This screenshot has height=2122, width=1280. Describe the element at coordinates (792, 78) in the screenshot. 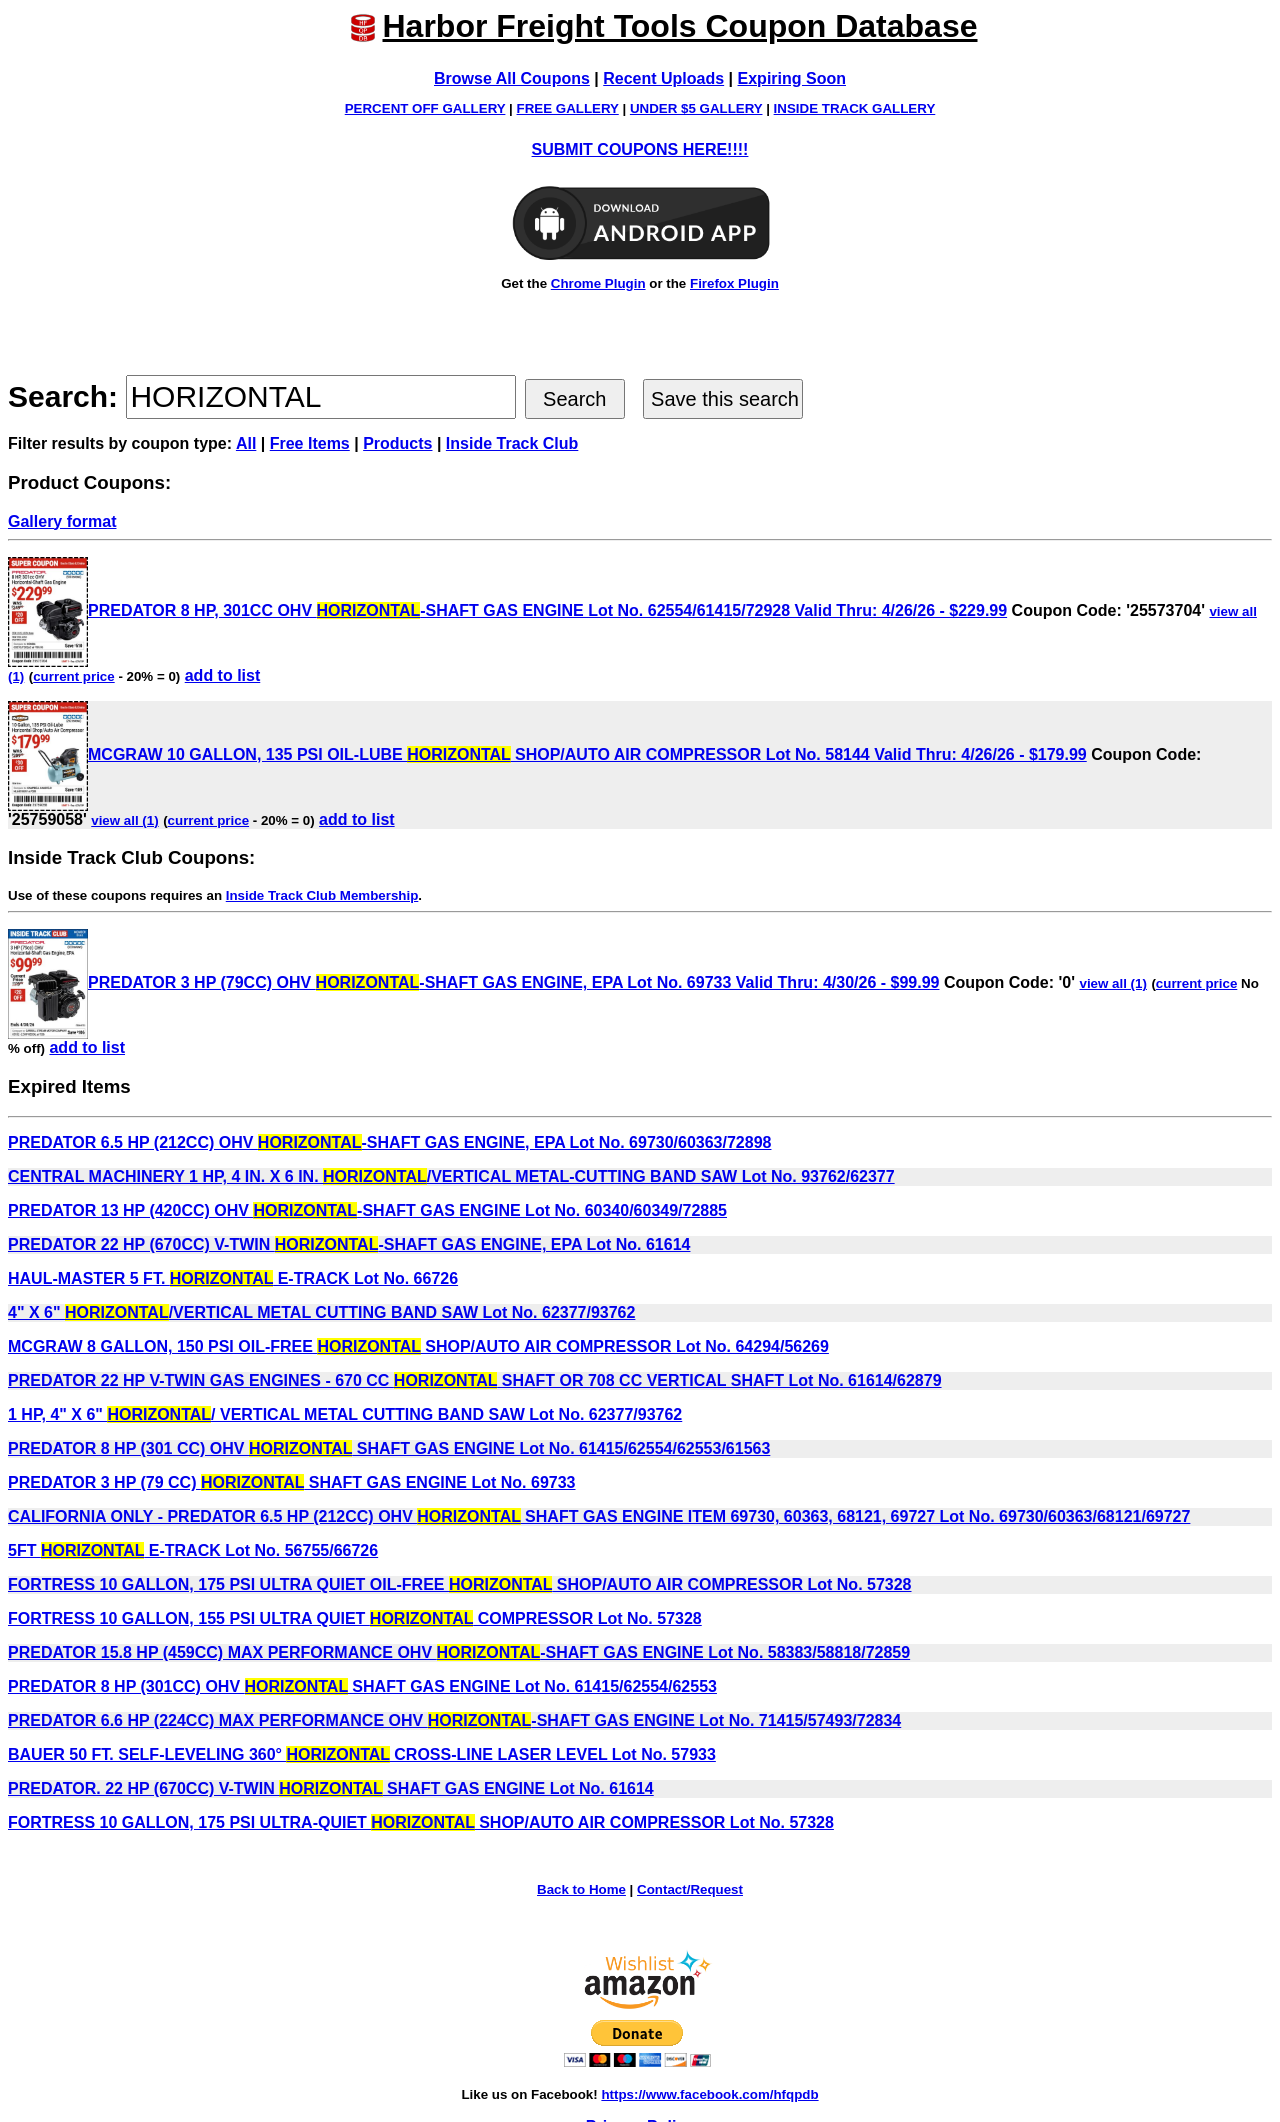

I see `Expiring Soon` at that location.